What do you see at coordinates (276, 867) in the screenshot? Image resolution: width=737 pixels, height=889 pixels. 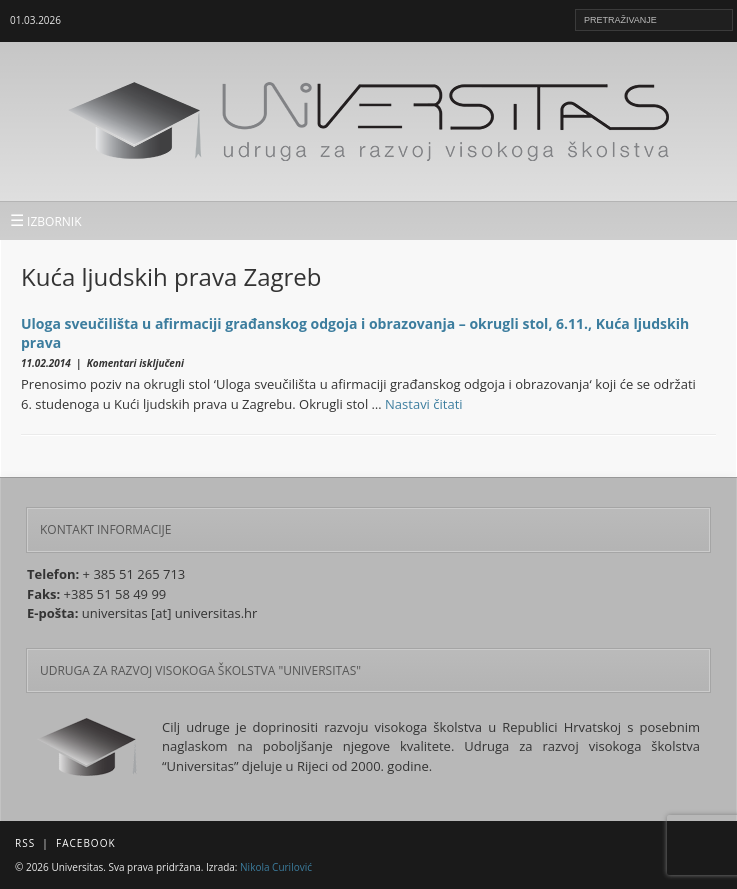 I see `Nikola Curilović` at bounding box center [276, 867].